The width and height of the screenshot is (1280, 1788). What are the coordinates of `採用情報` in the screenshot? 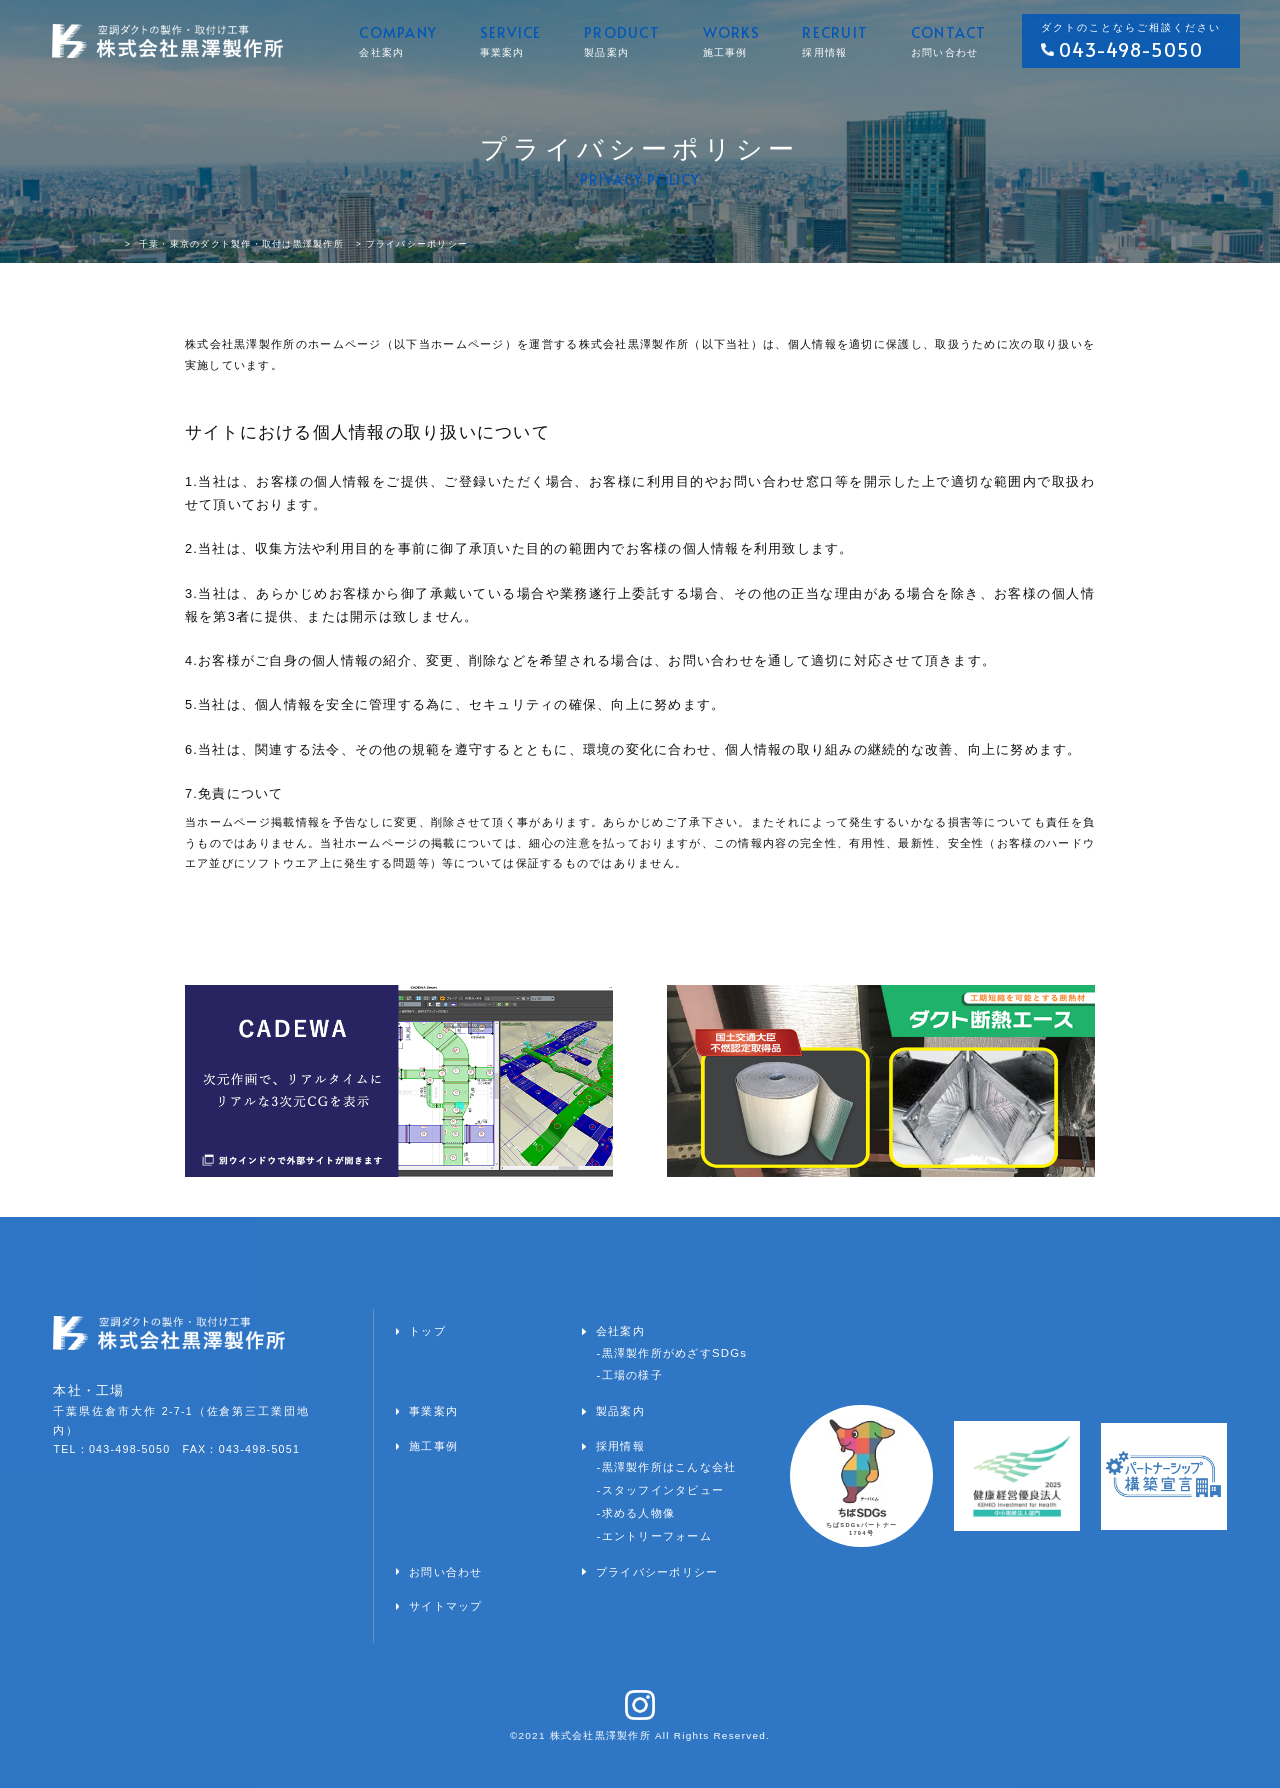 It's located at (620, 1446).